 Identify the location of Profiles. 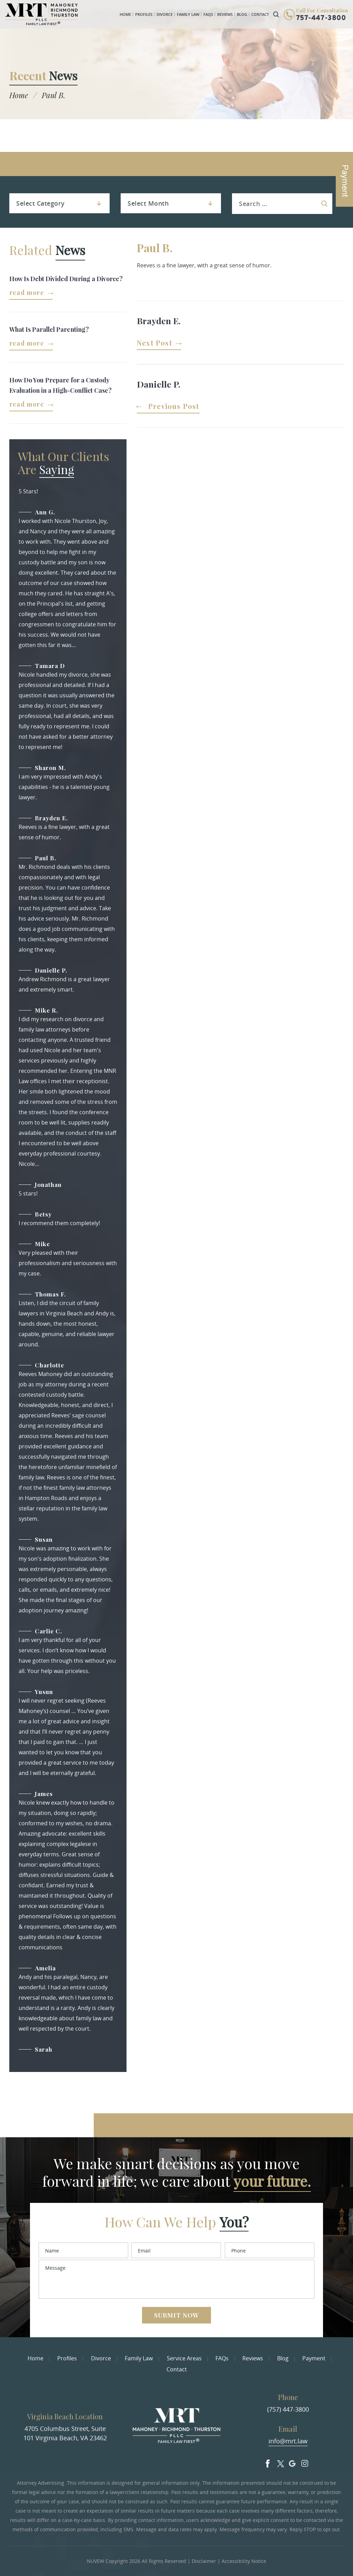
(143, 14).